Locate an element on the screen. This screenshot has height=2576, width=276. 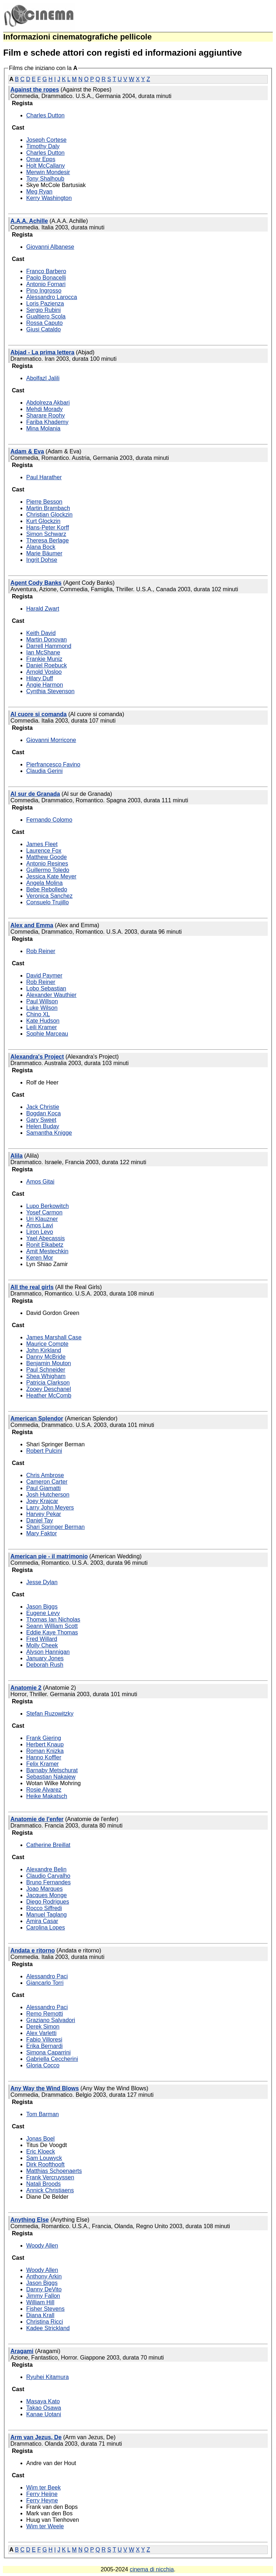
John Kirkland is located at coordinates (43, 1350).